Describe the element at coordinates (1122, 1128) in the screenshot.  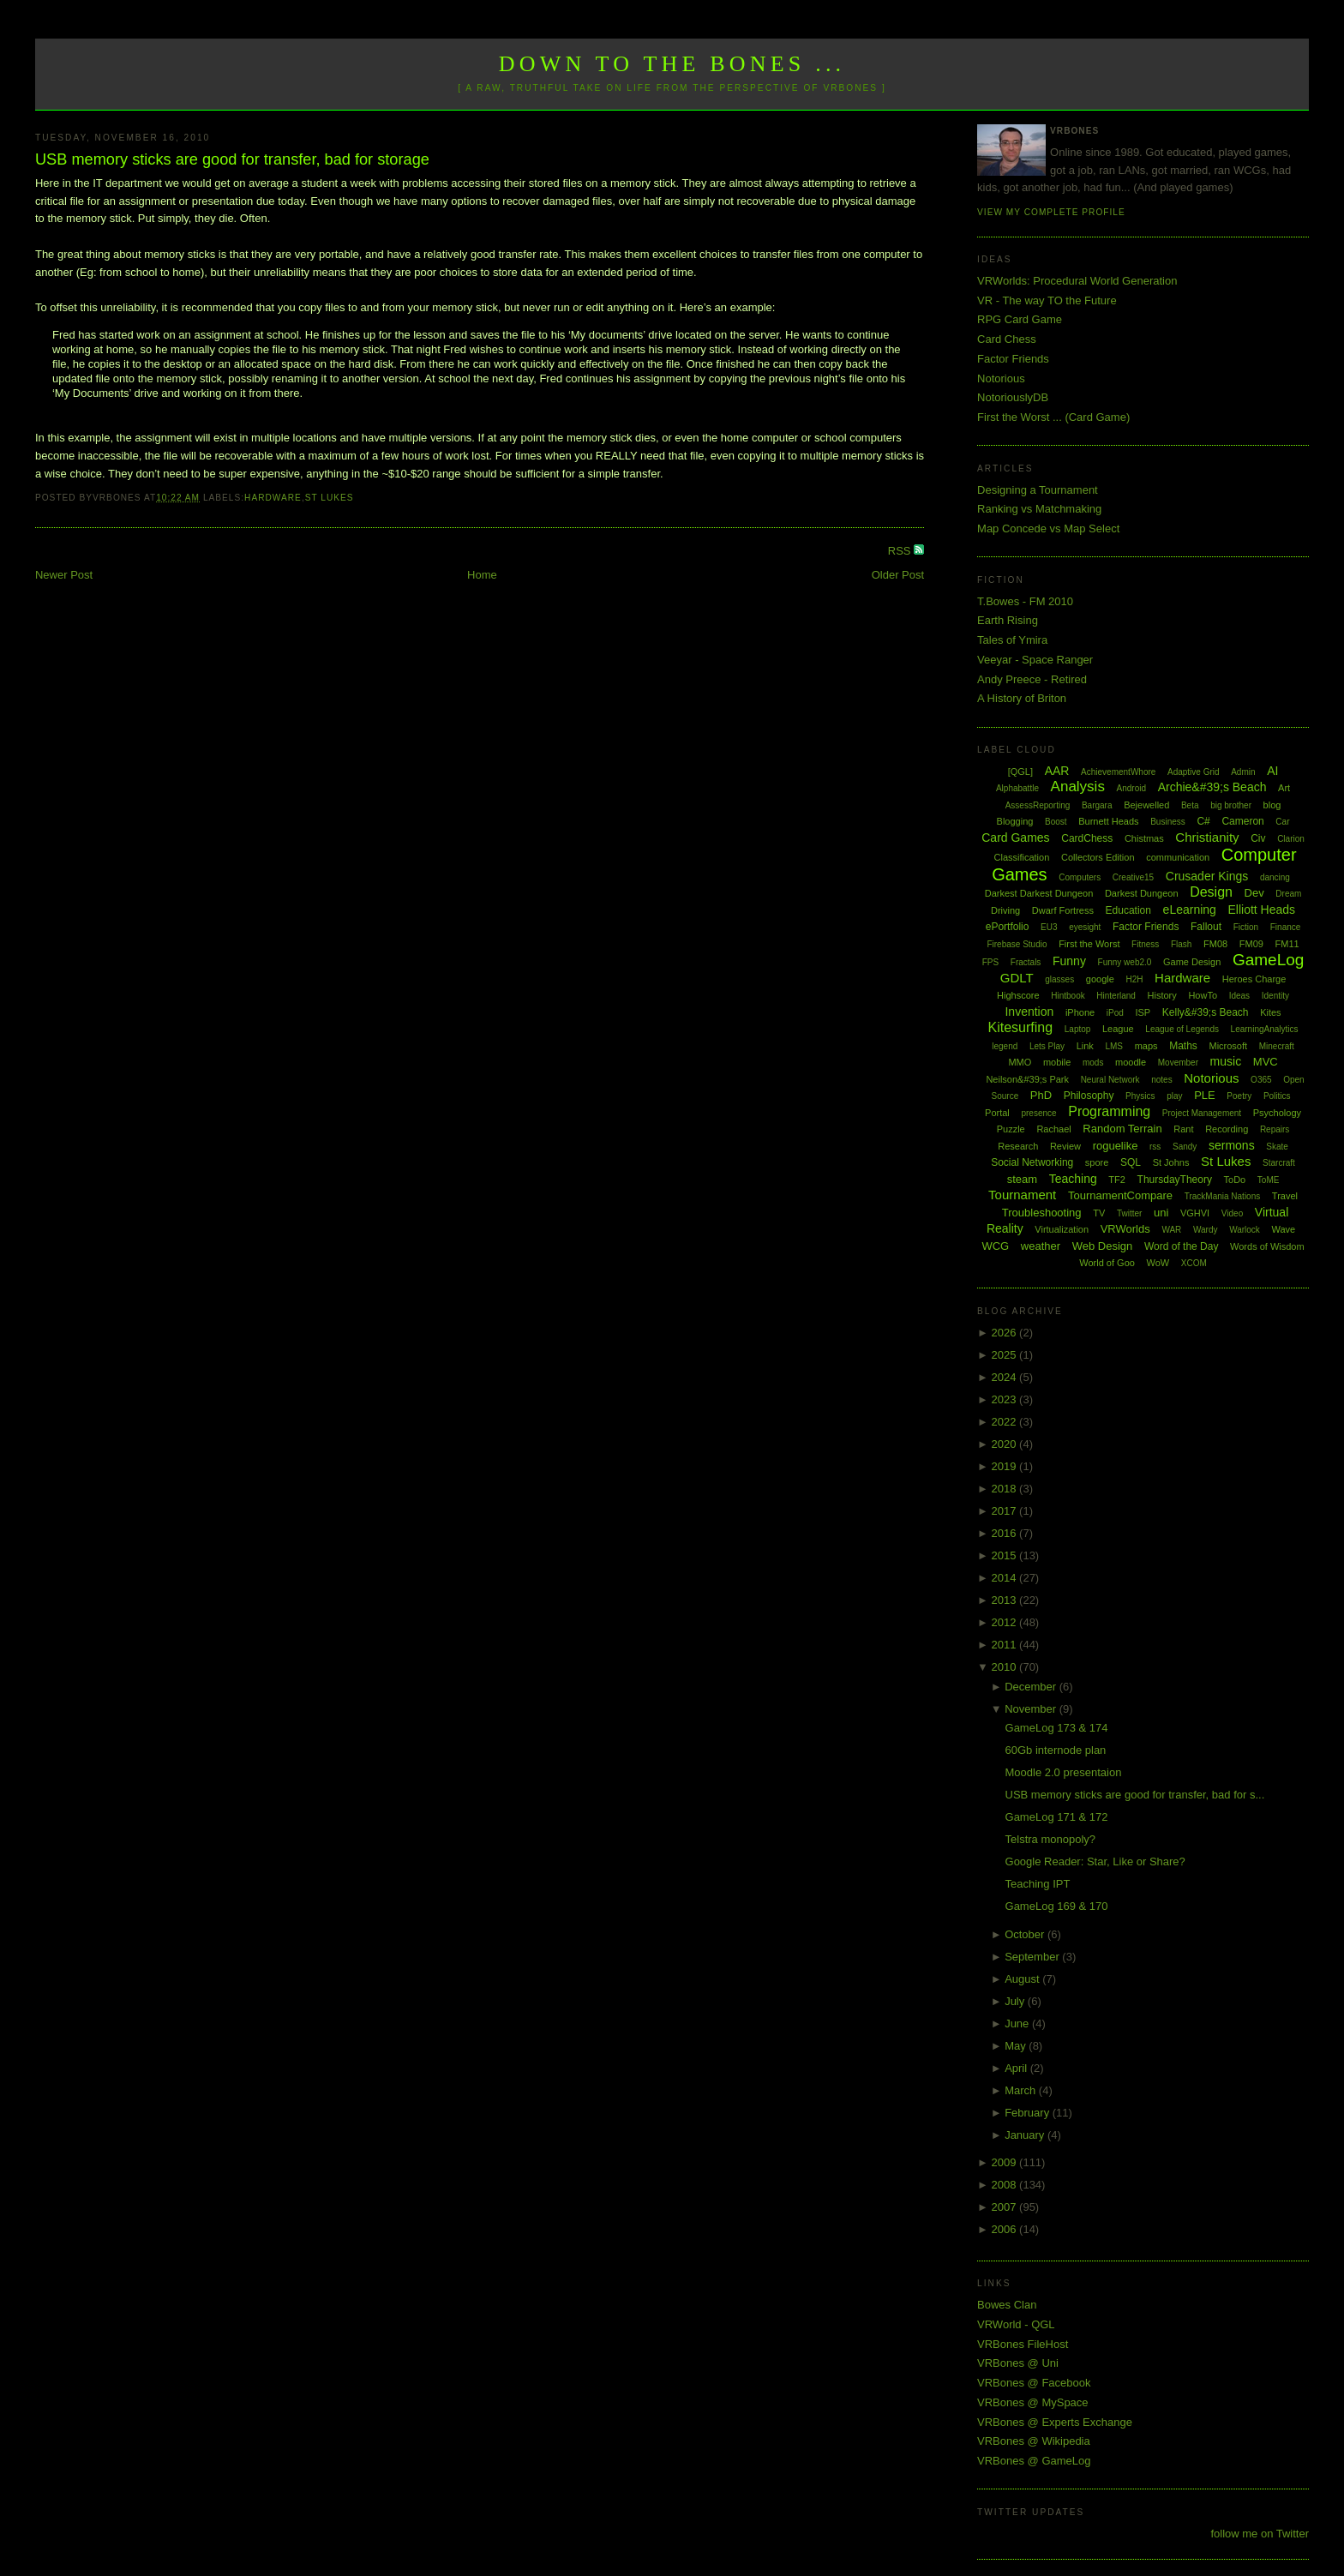
I see `Random Terrain` at that location.